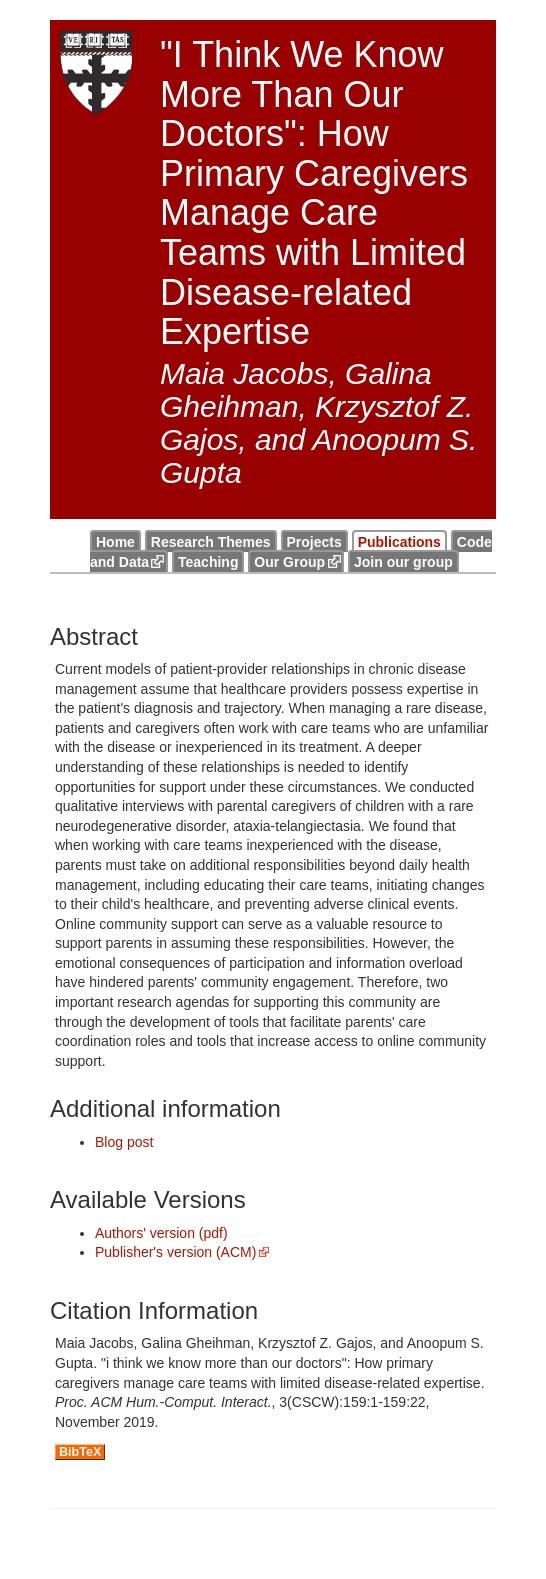 The width and height of the screenshot is (546, 1579). What do you see at coordinates (289, 562) in the screenshot?
I see `Our Group` at bounding box center [289, 562].